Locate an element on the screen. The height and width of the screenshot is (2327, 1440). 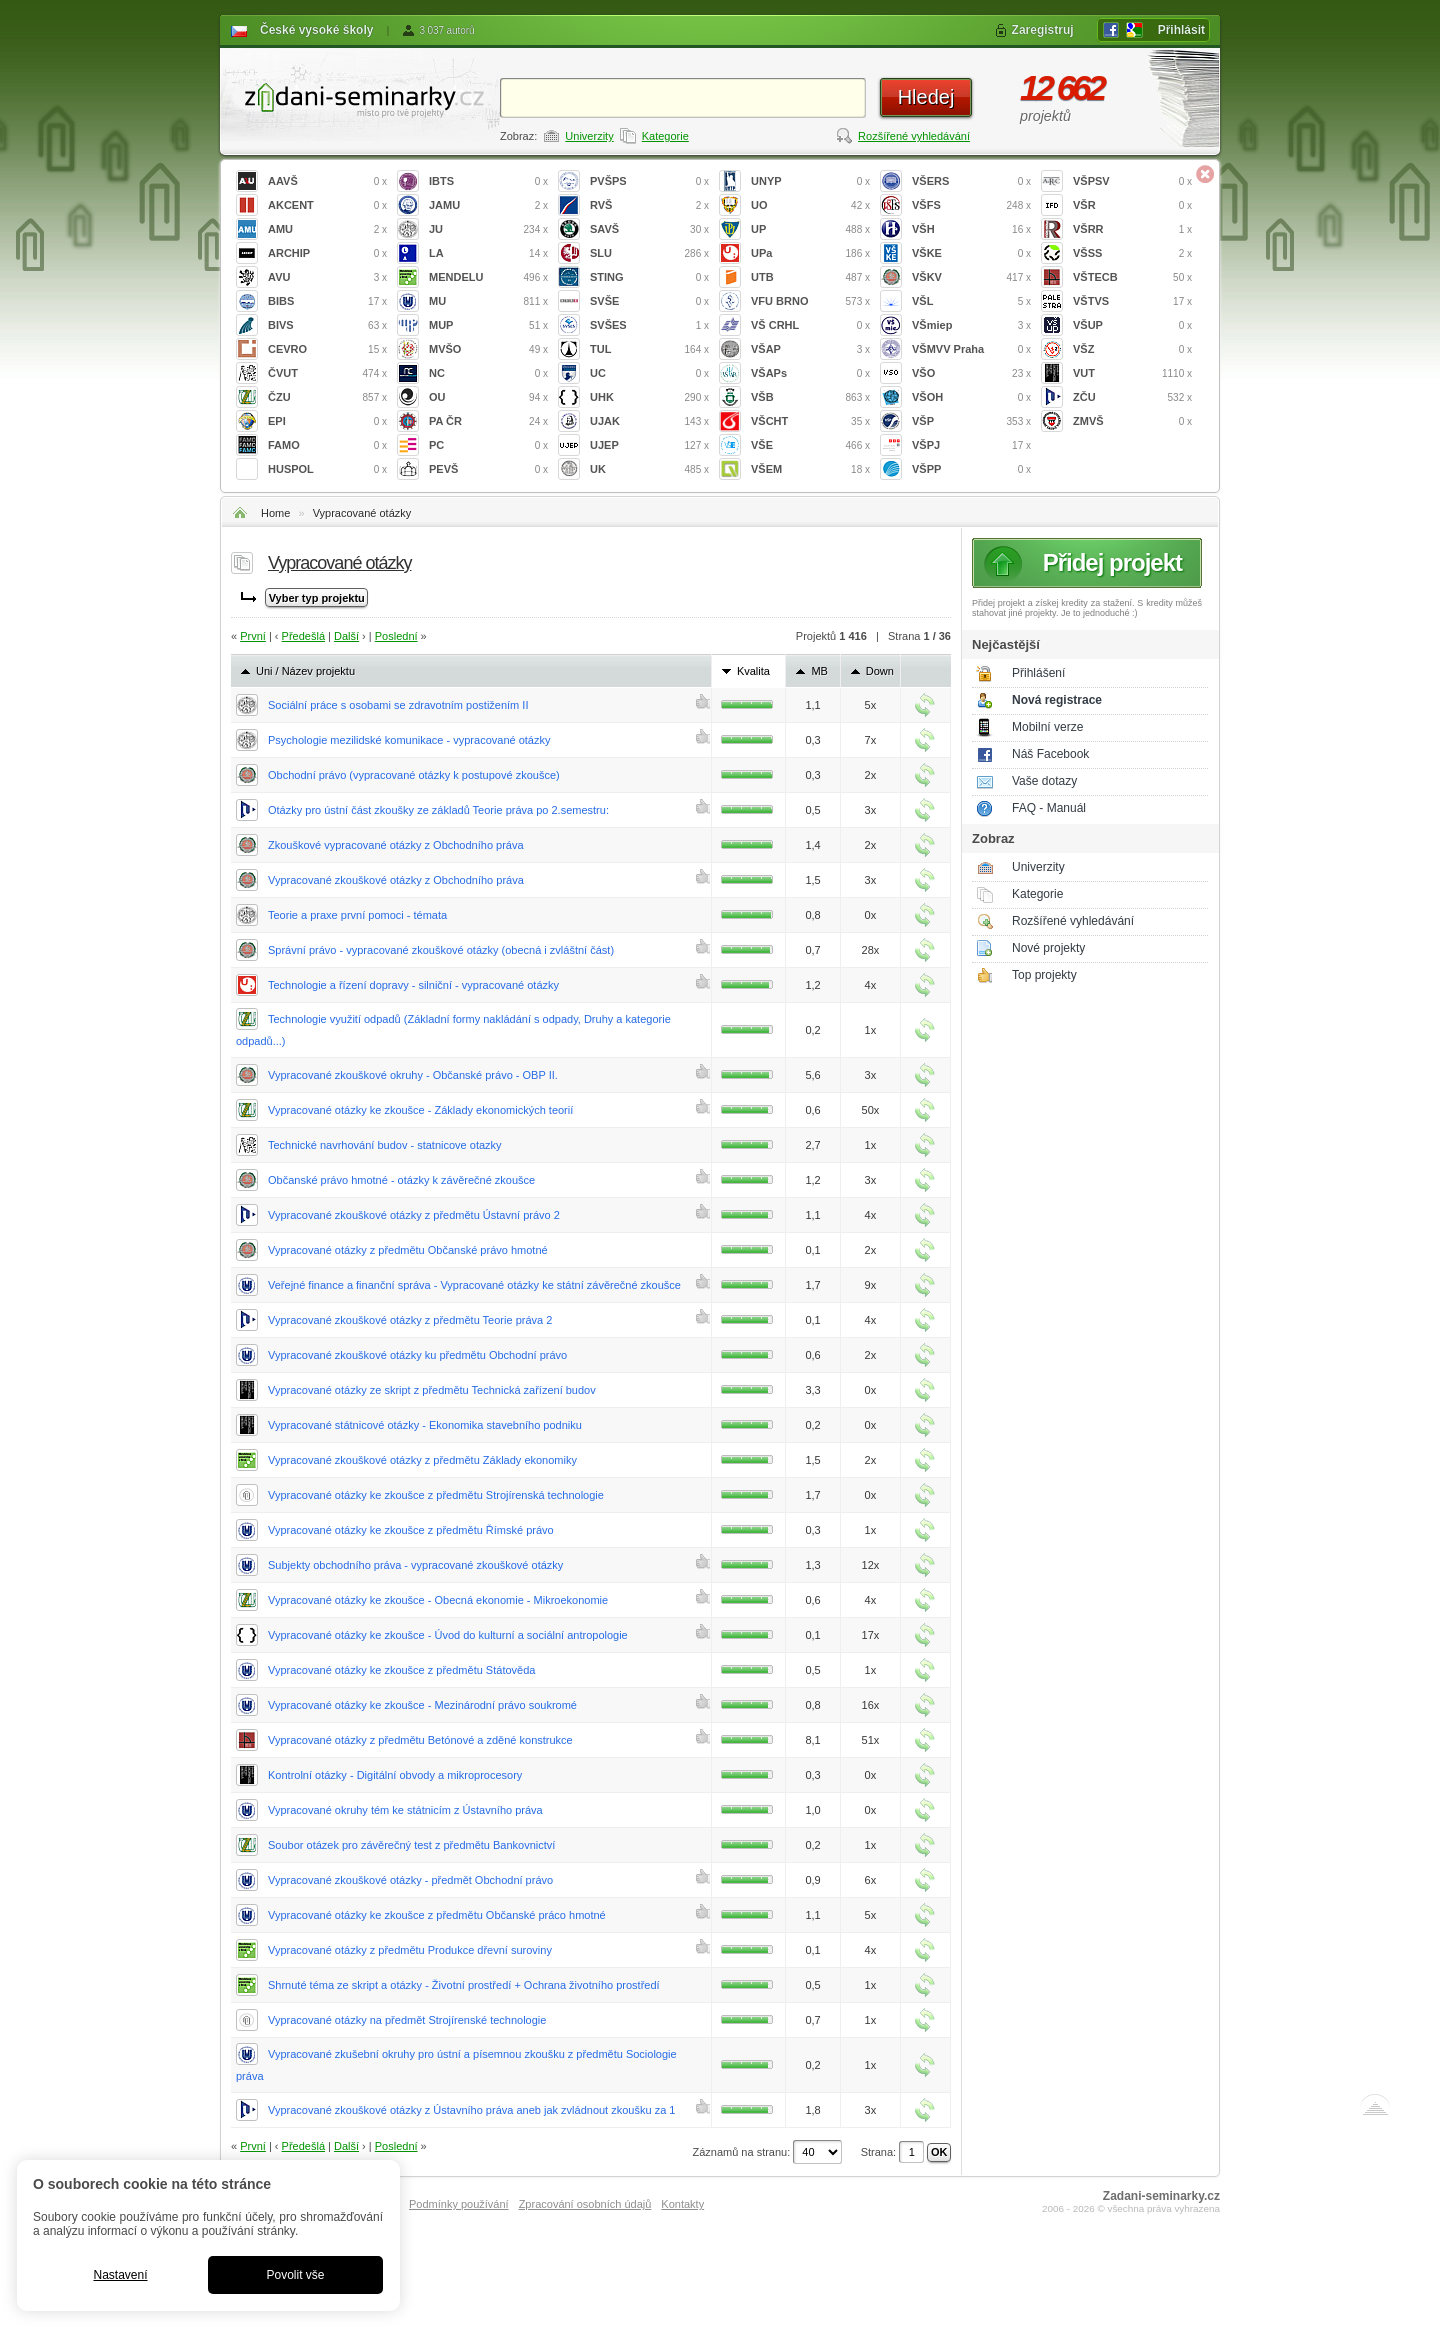
Technické navrhování budov - statnicove otazky is located at coordinates (385, 1145).